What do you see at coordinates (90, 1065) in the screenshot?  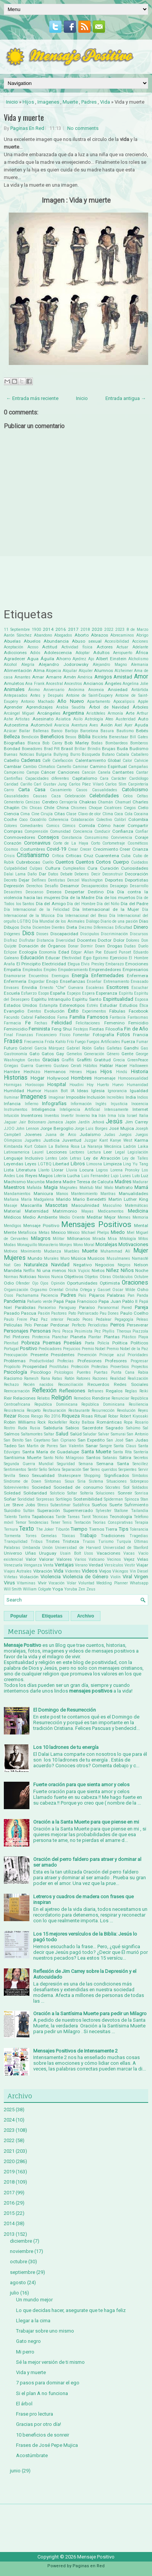 I see `Hábitos` at bounding box center [90, 1065].